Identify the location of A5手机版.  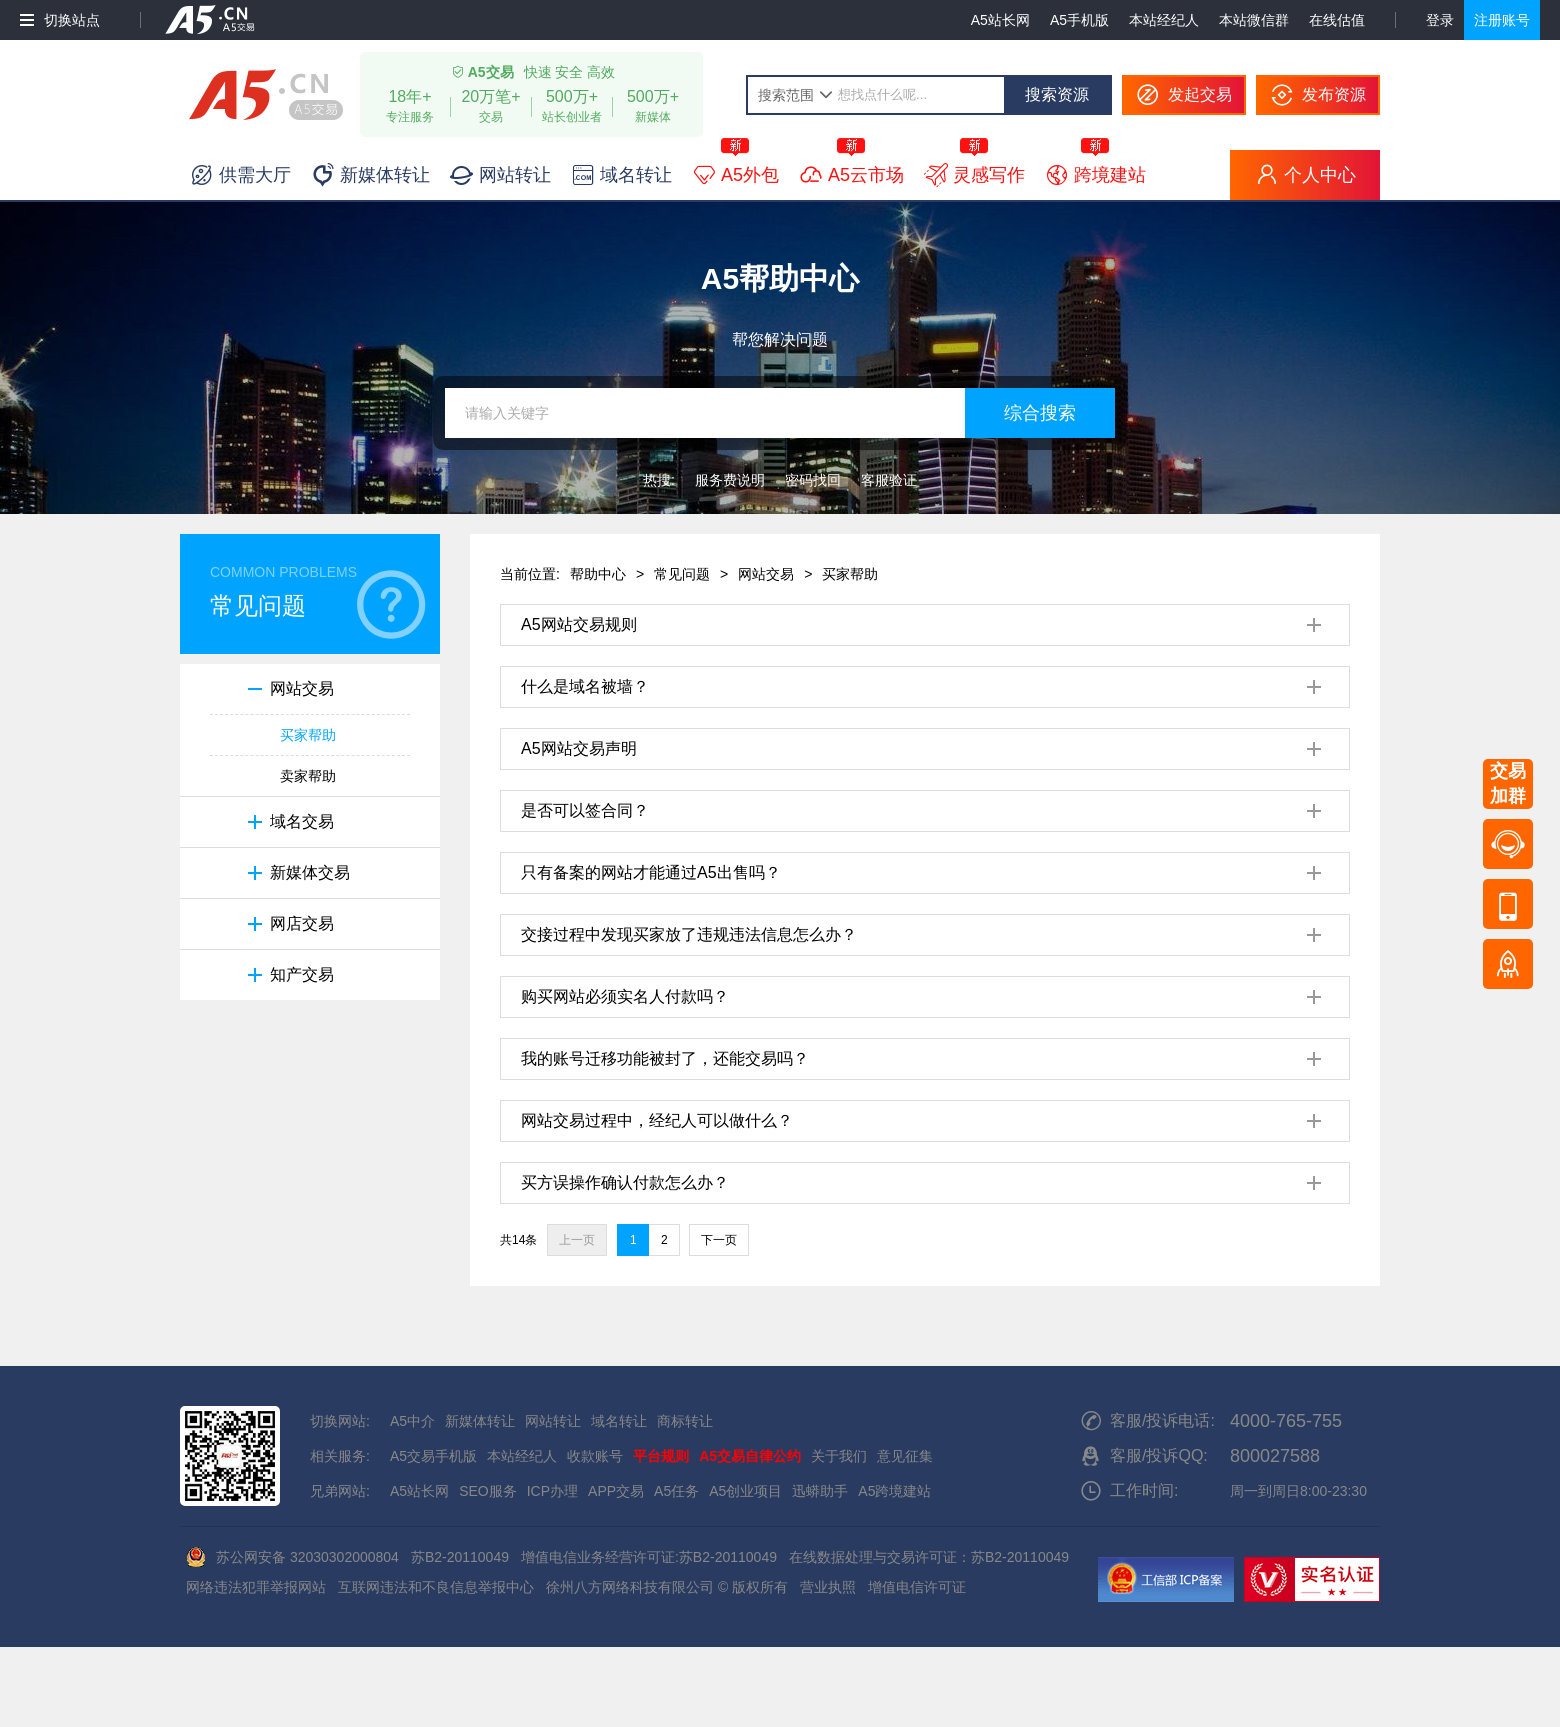
(1079, 20).